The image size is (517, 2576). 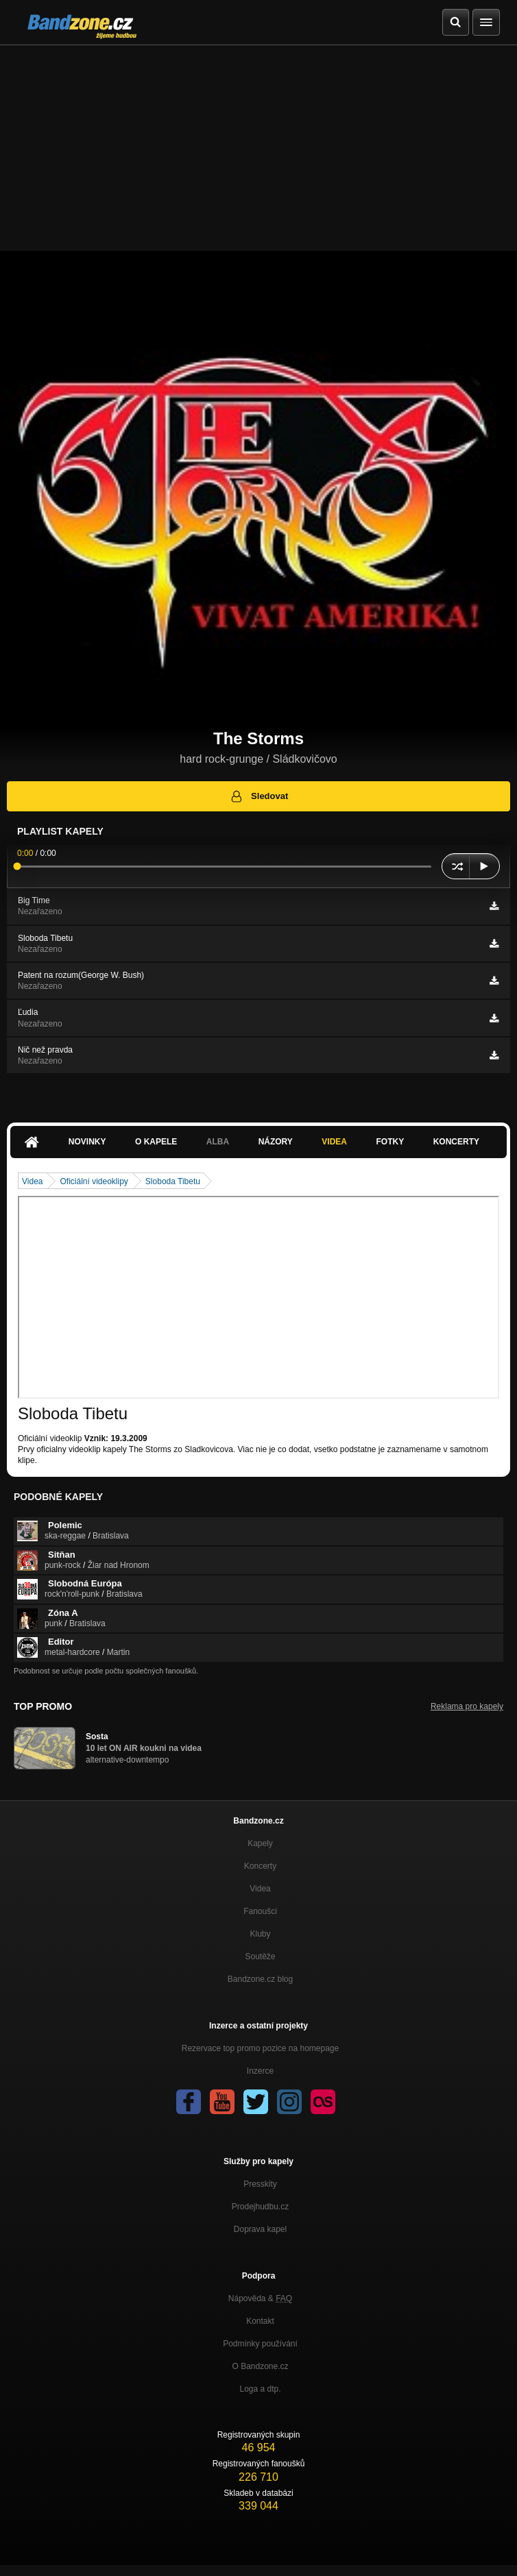 What do you see at coordinates (260, 2366) in the screenshot?
I see `O Bandzone.cz` at bounding box center [260, 2366].